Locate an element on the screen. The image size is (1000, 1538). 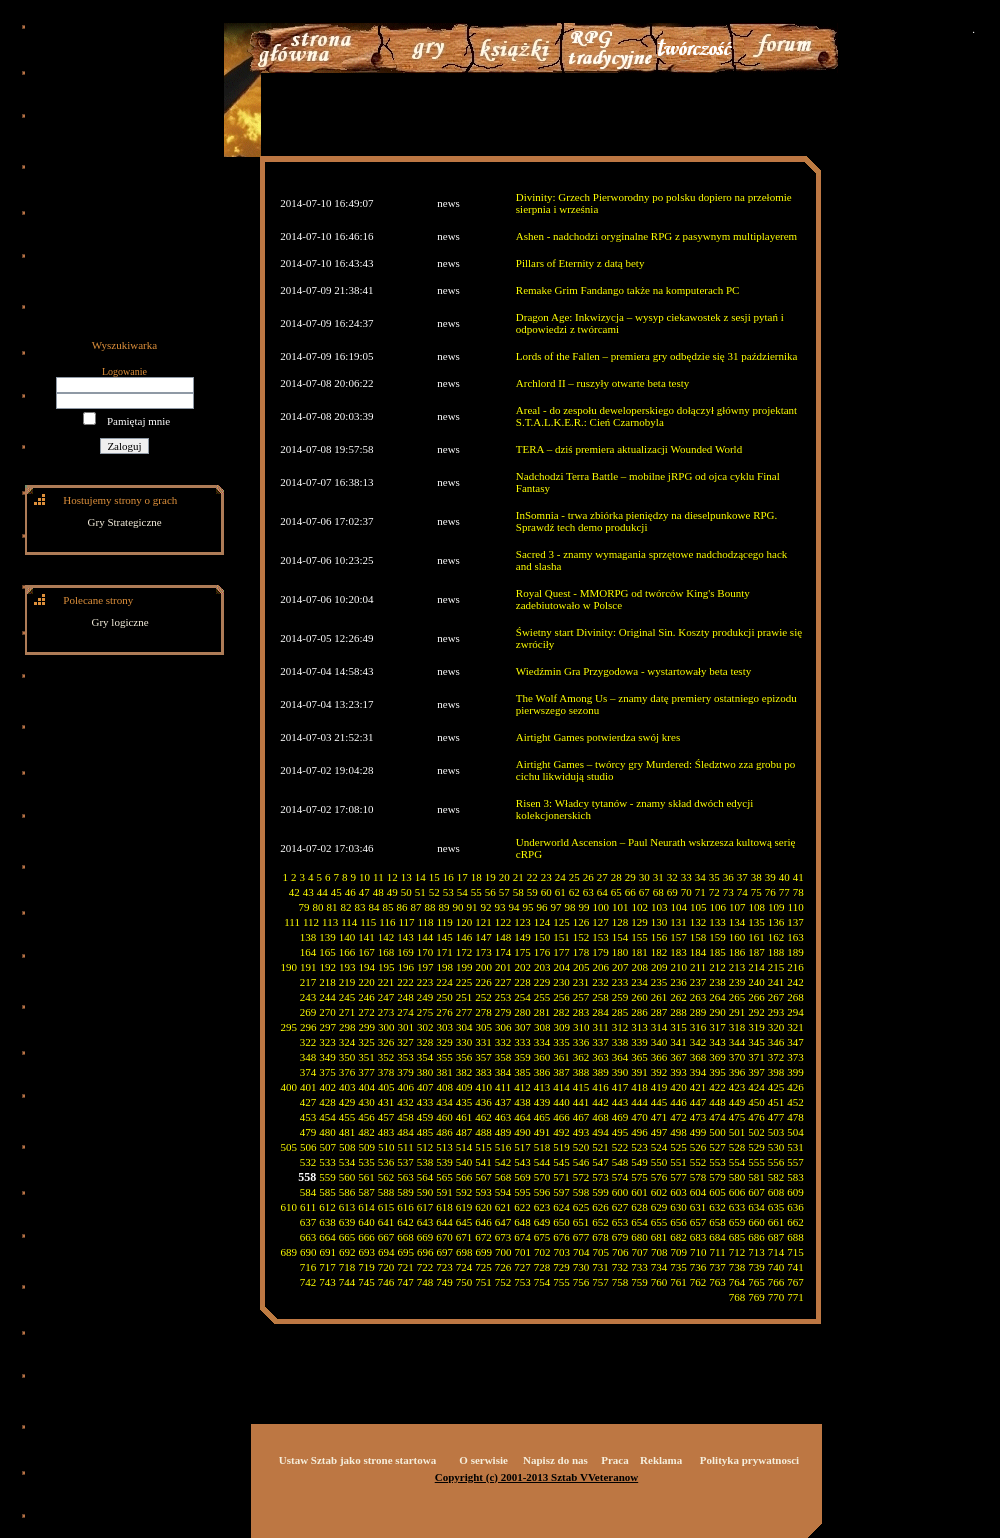
198 is located at coordinates (445, 967).